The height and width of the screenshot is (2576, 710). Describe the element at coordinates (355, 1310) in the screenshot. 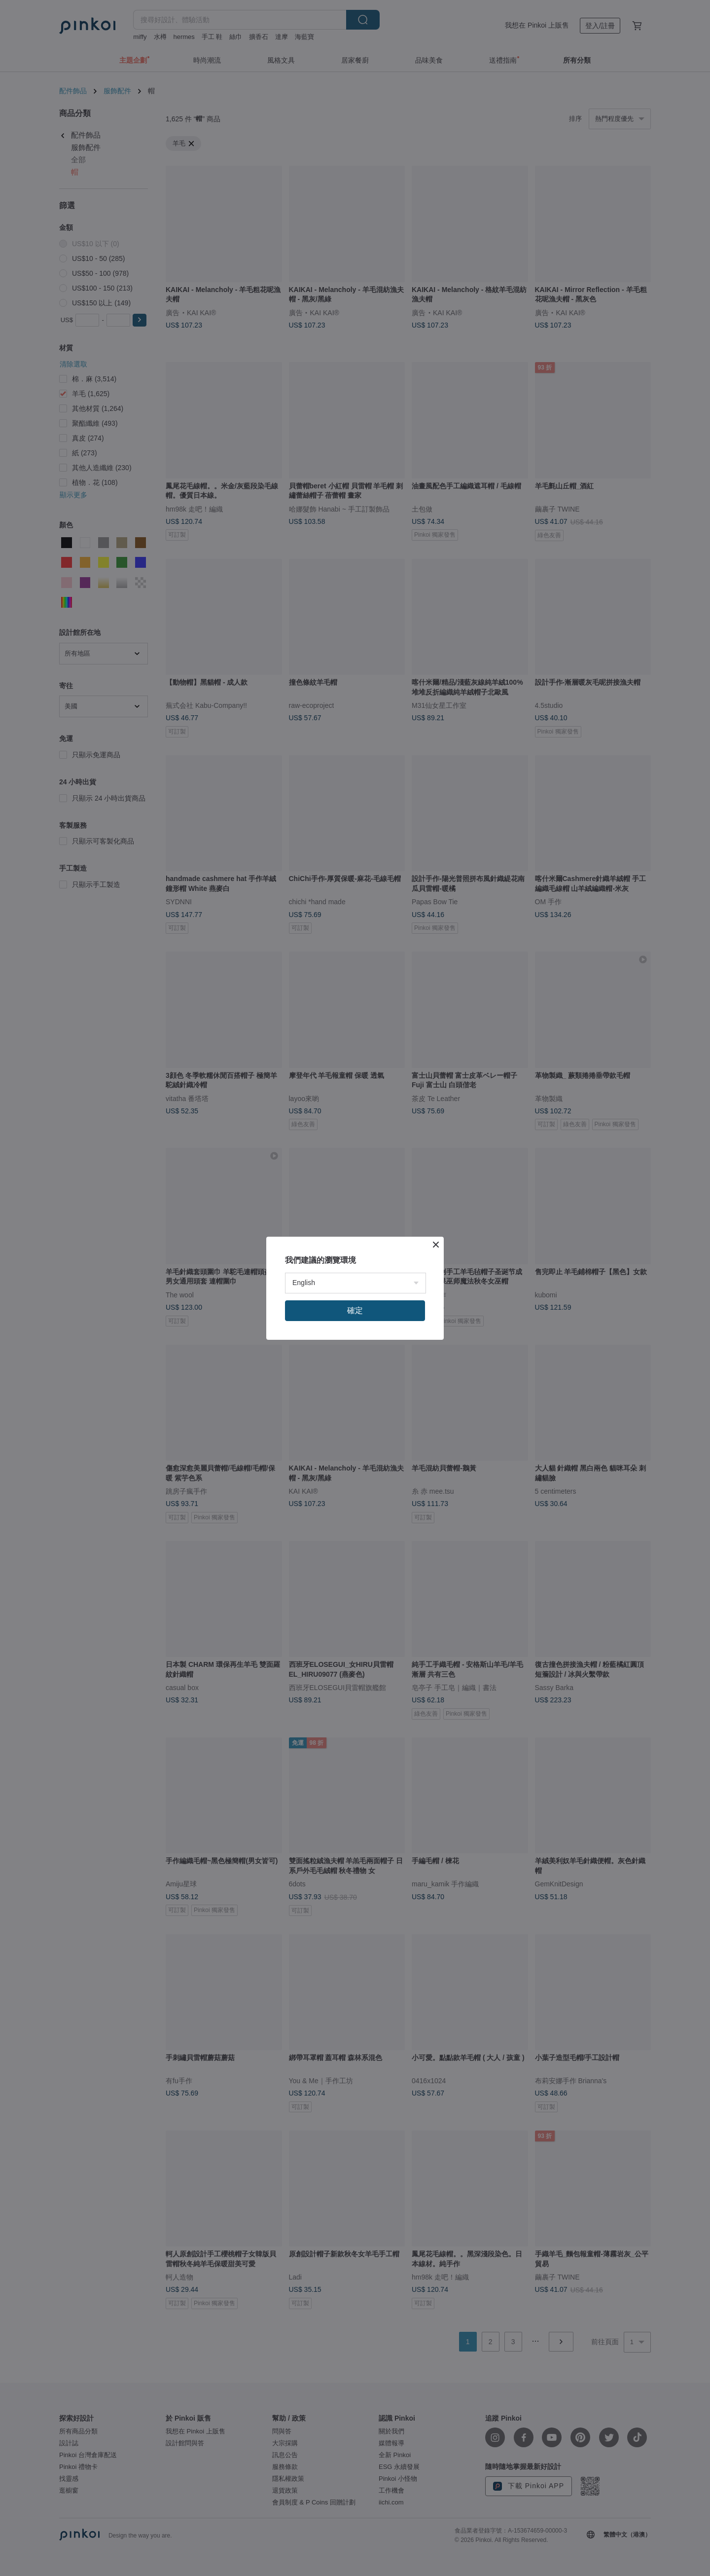

I see `確定` at that location.